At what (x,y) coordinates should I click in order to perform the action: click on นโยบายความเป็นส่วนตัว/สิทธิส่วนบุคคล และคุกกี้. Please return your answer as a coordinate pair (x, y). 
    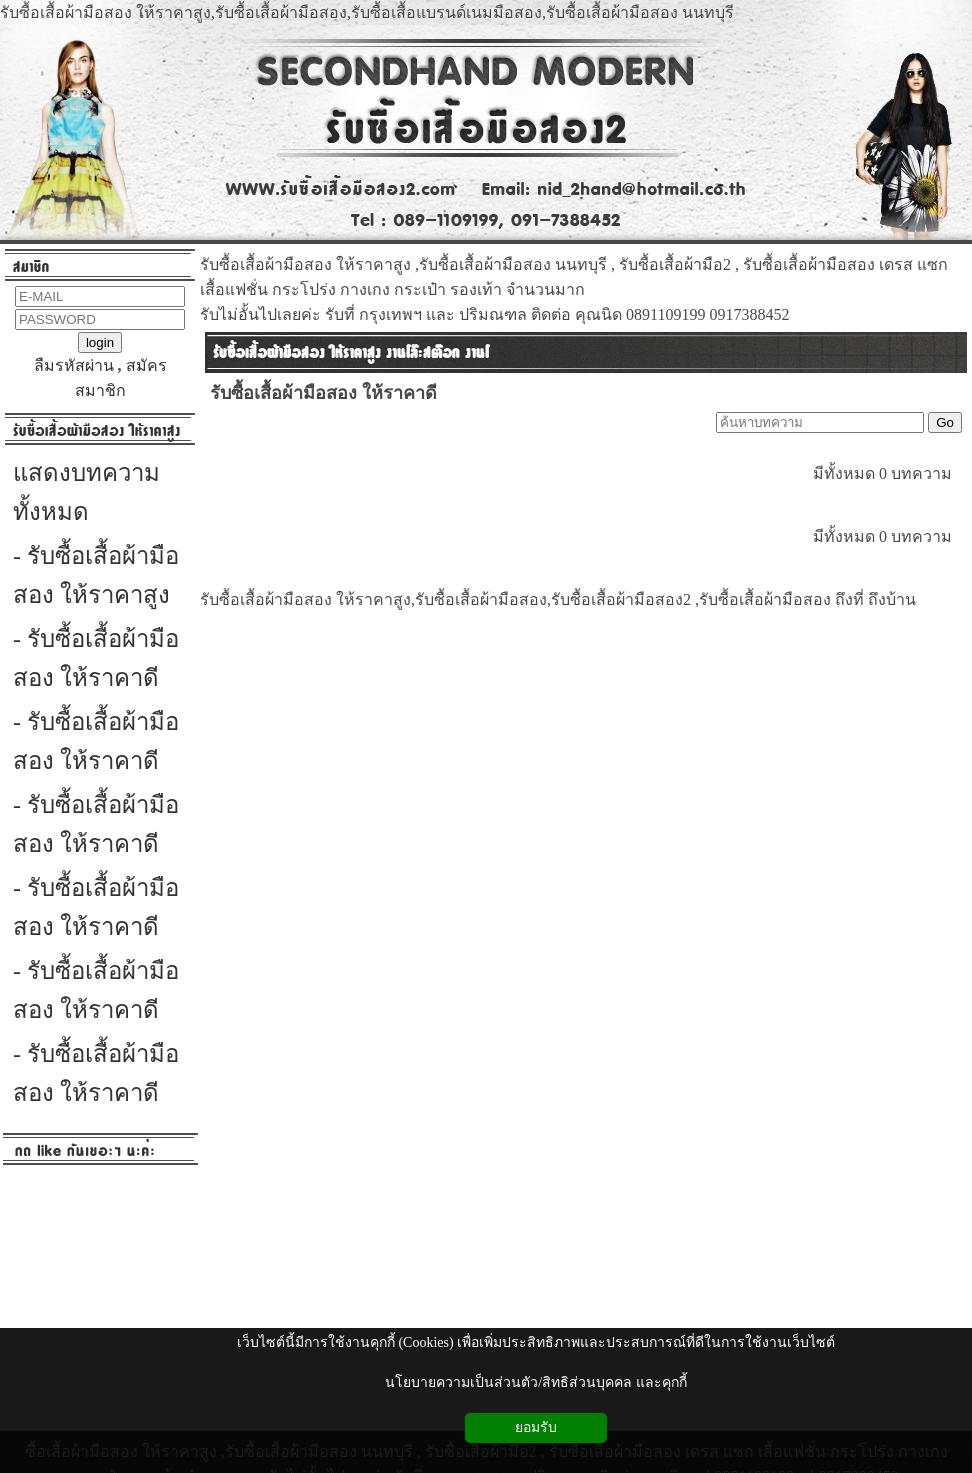
    Looking at the image, I should click on (535, 1382).